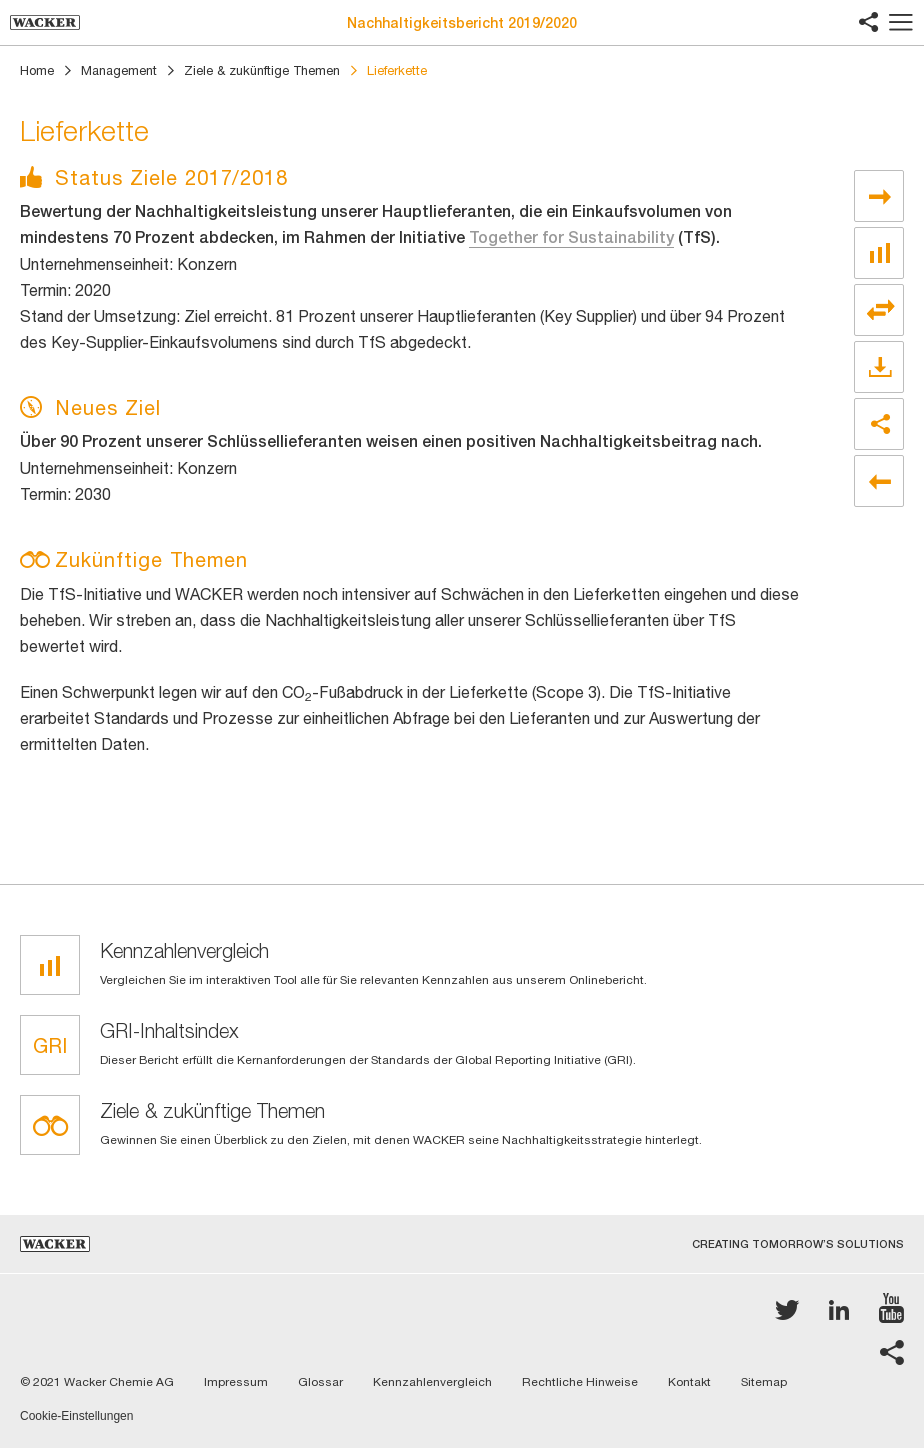  What do you see at coordinates (236, 1382) in the screenshot?
I see `Impressum` at bounding box center [236, 1382].